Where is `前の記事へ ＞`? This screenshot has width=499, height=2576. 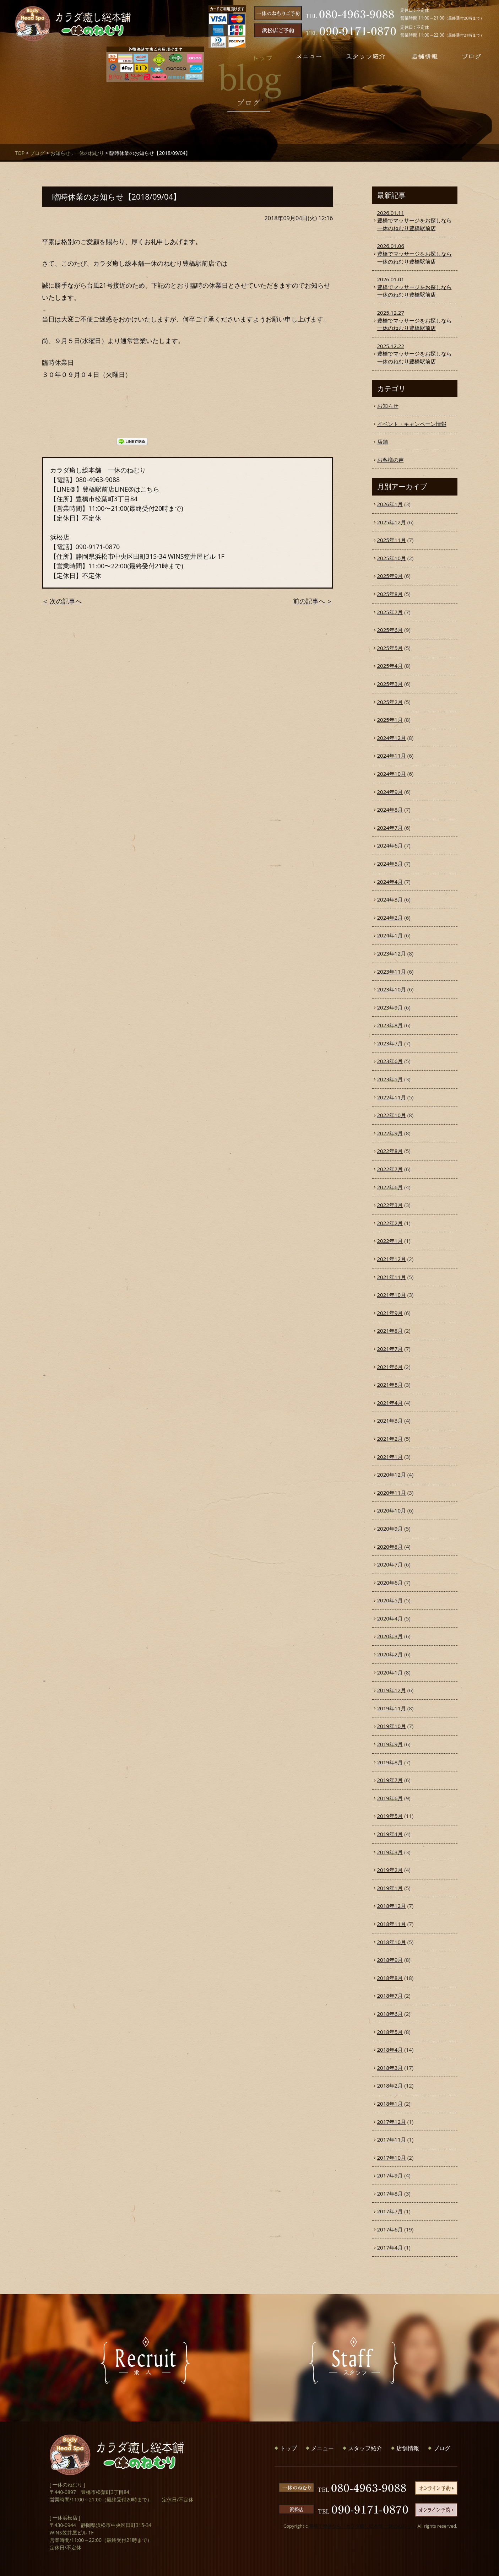 前の記事へ ＞ is located at coordinates (313, 601).